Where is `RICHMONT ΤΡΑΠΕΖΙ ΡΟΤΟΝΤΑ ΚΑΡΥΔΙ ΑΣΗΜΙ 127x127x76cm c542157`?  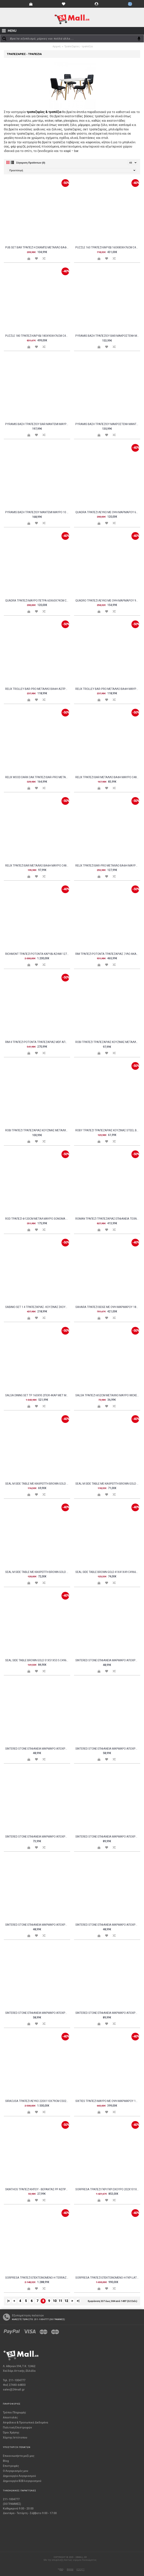
RICHMONT ΤΡΑΠΕΖΙ ΡΟΤΟΝΤΑ ΚΑΡΥΔΙ ΑΣΗΜΙ 127x127x76cm c542157 is located at coordinates (37, 953).